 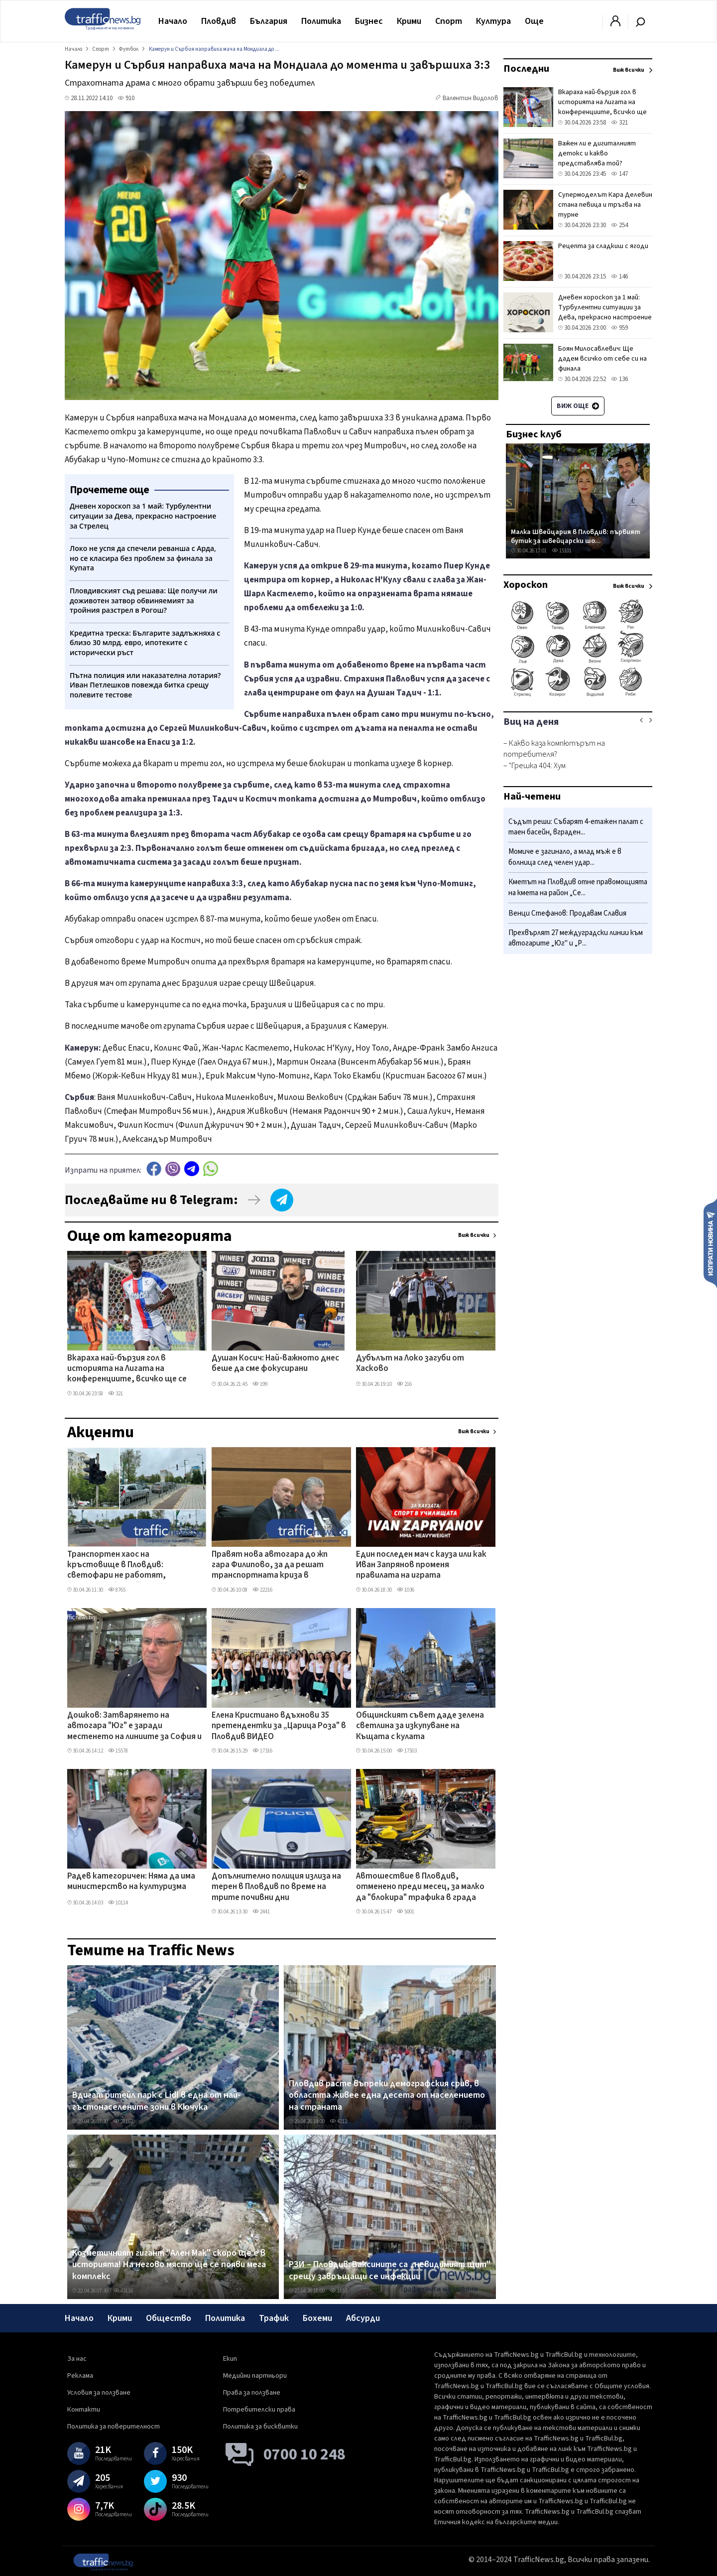 What do you see at coordinates (251, 2393) in the screenshot?
I see `Права за ползване` at bounding box center [251, 2393].